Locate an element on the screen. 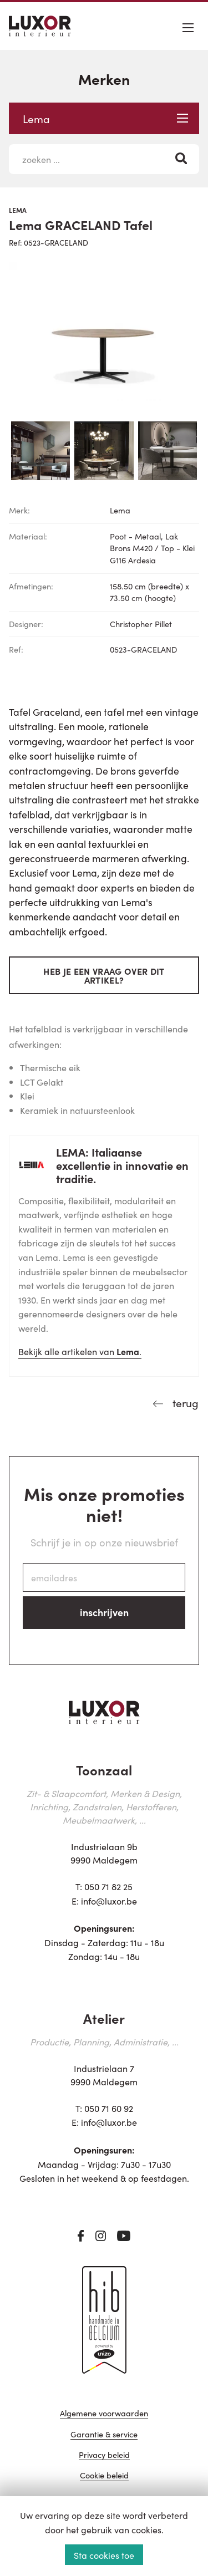  050 71 82 25 is located at coordinates (108, 1886).